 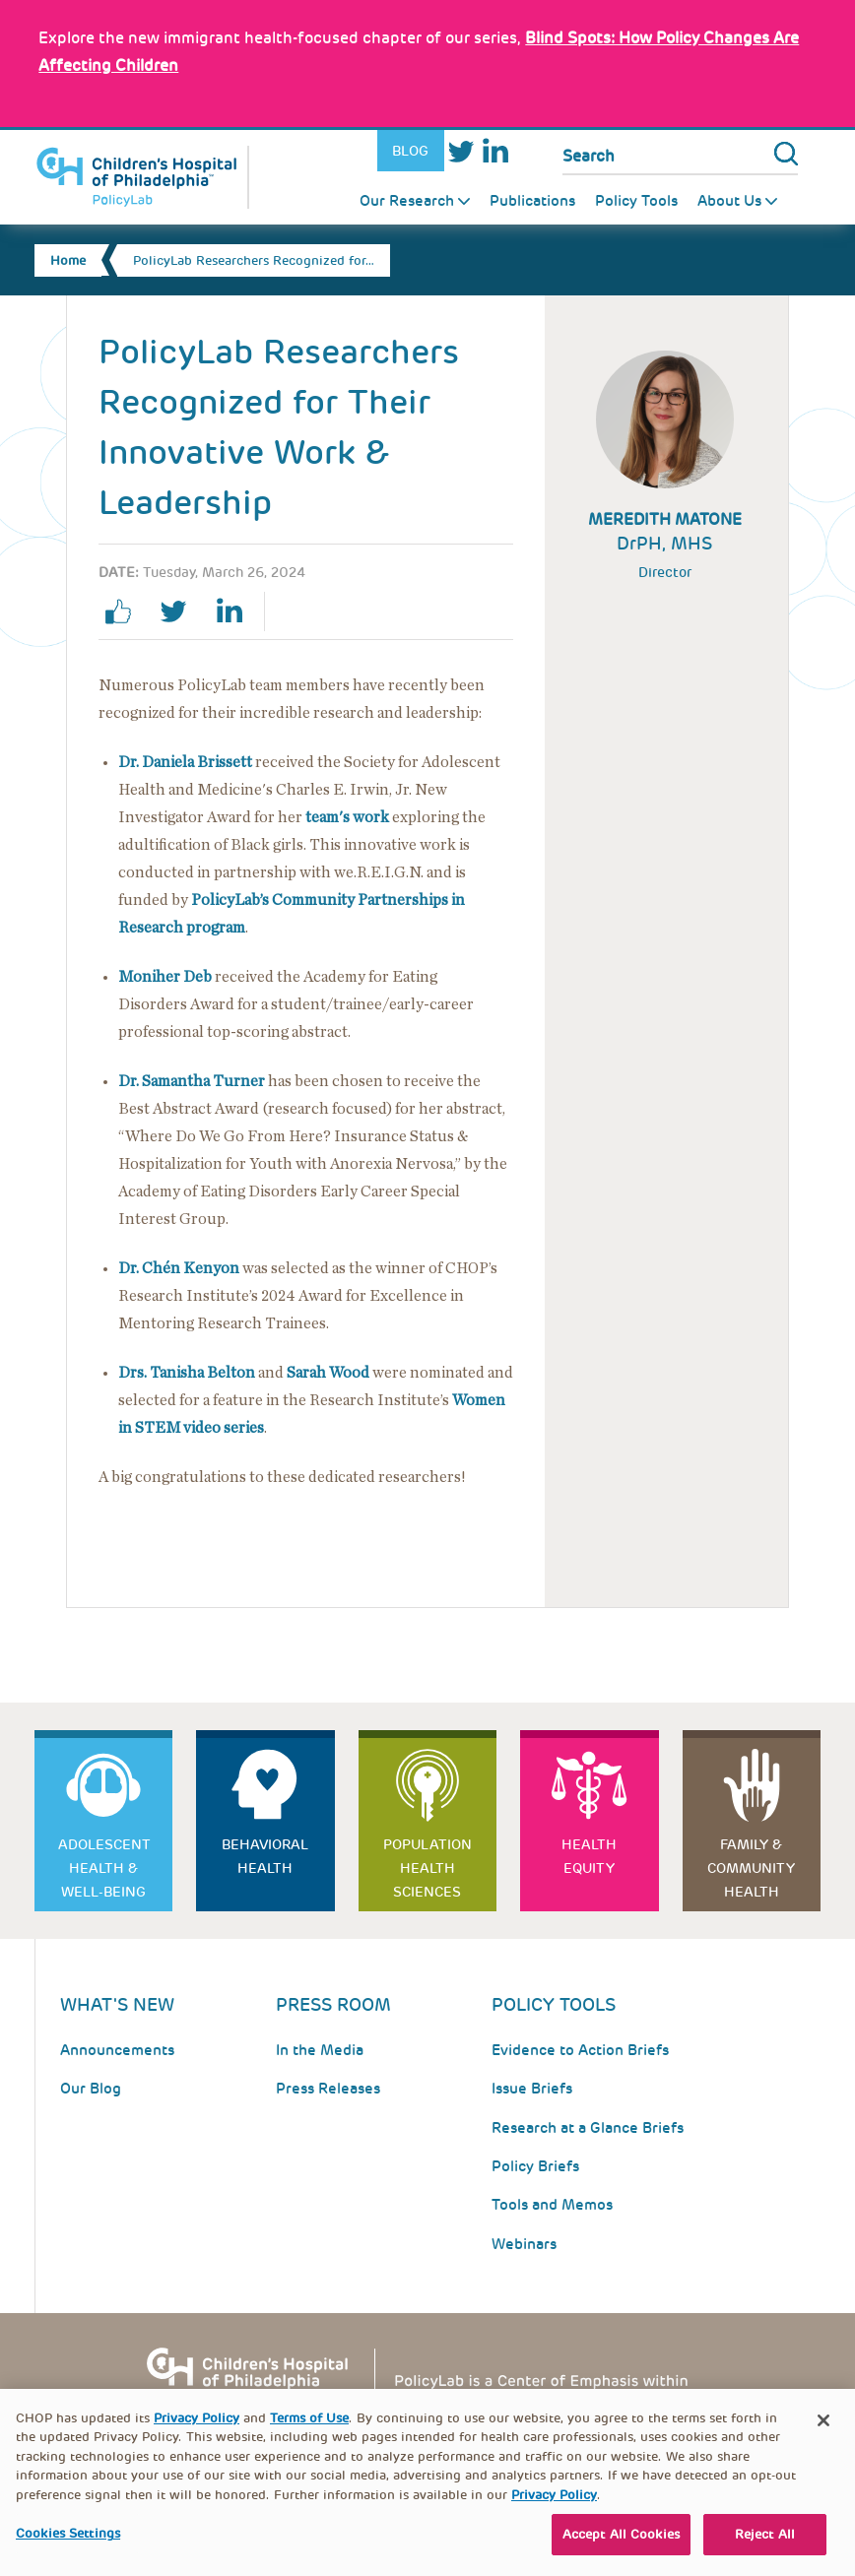 What do you see at coordinates (532, 2088) in the screenshot?
I see `Issue Briefs` at bounding box center [532, 2088].